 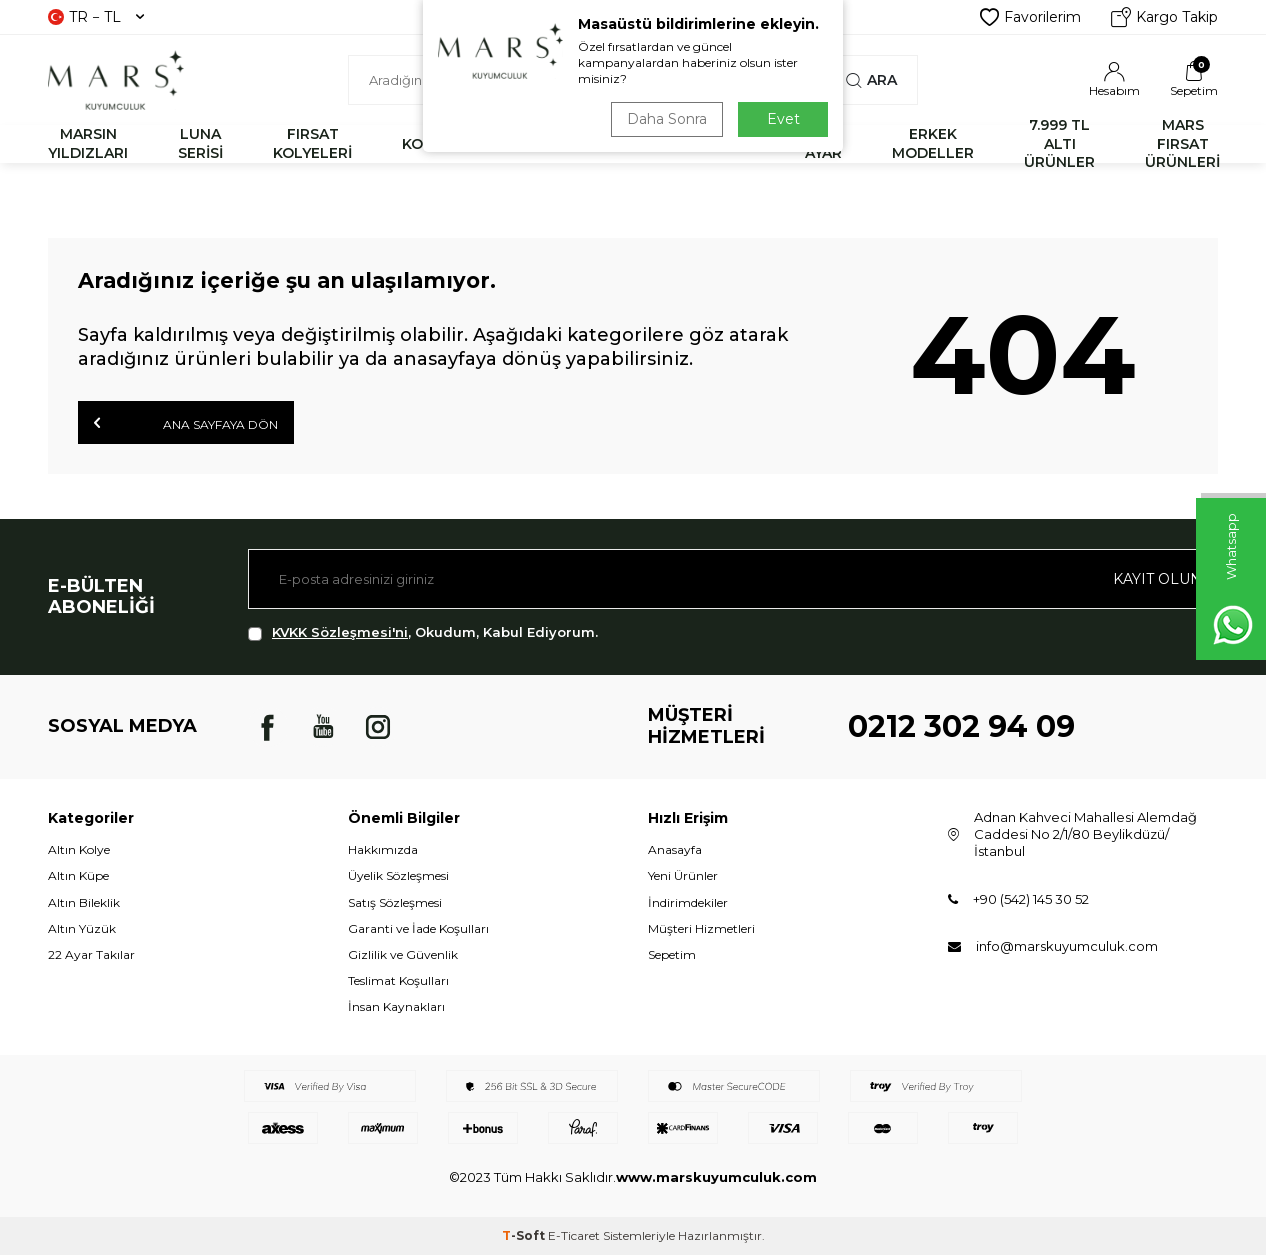 What do you see at coordinates (186, 423) in the screenshot?
I see `Ana Sayfaya Dön` at bounding box center [186, 423].